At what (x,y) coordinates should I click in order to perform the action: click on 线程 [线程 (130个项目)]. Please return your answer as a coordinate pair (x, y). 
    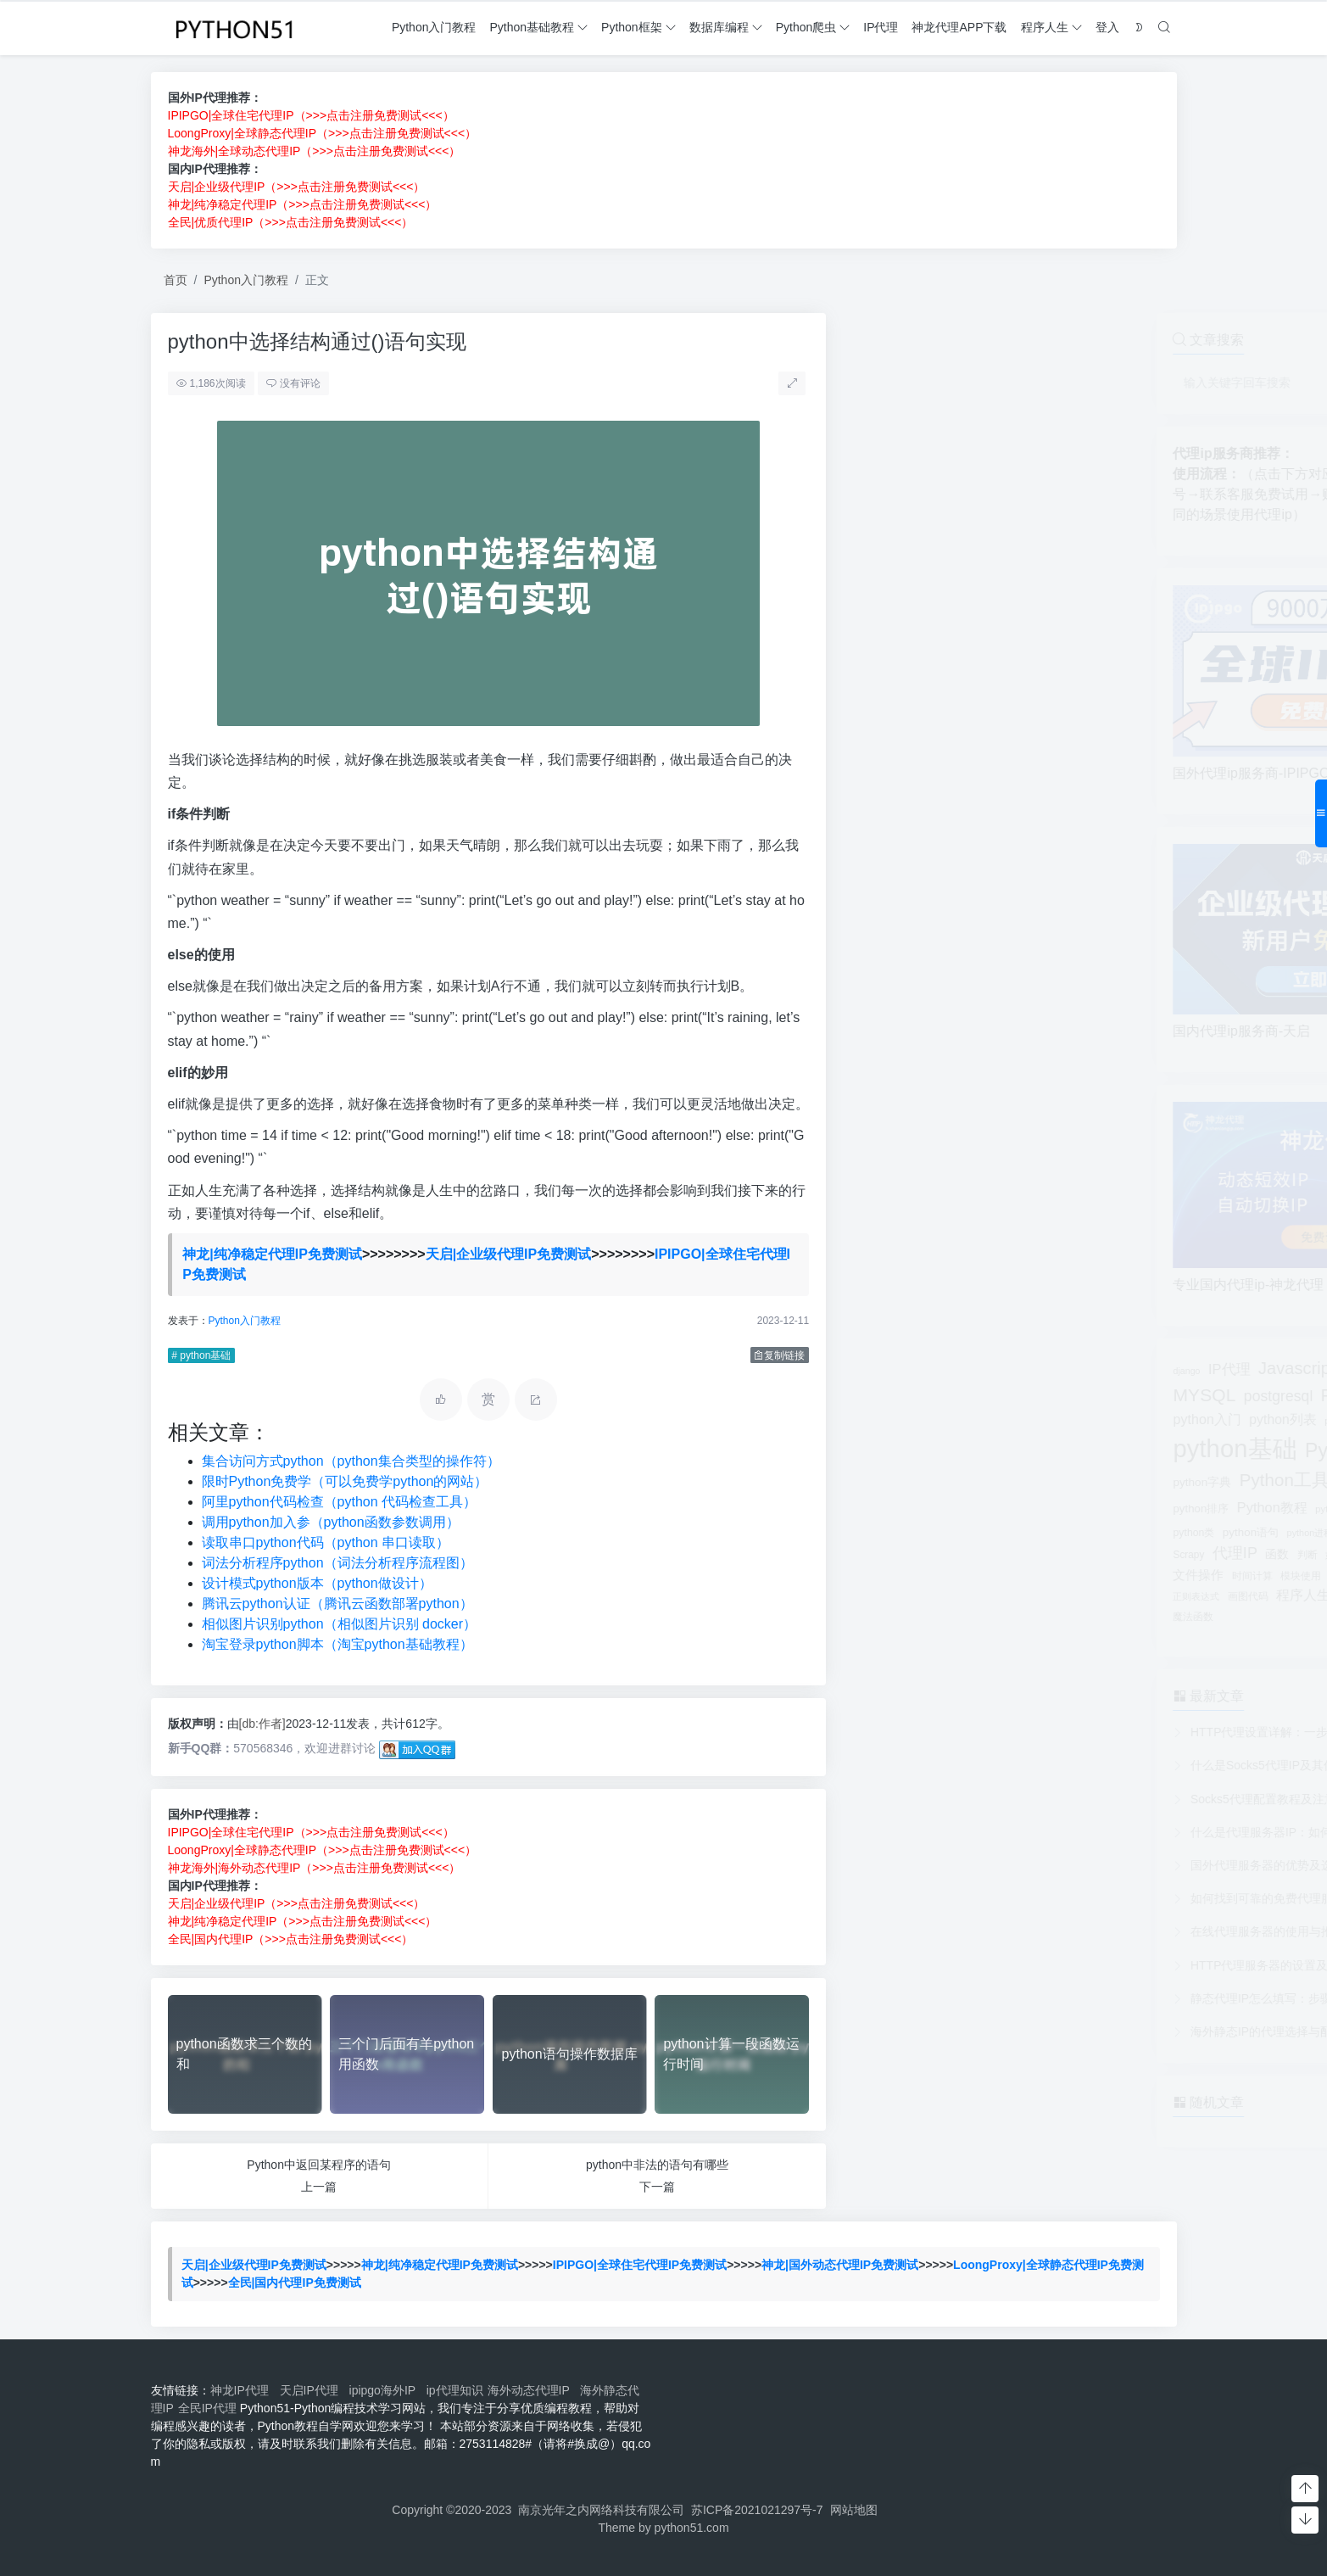
    Looking at the image, I should click on (1034, 1595).